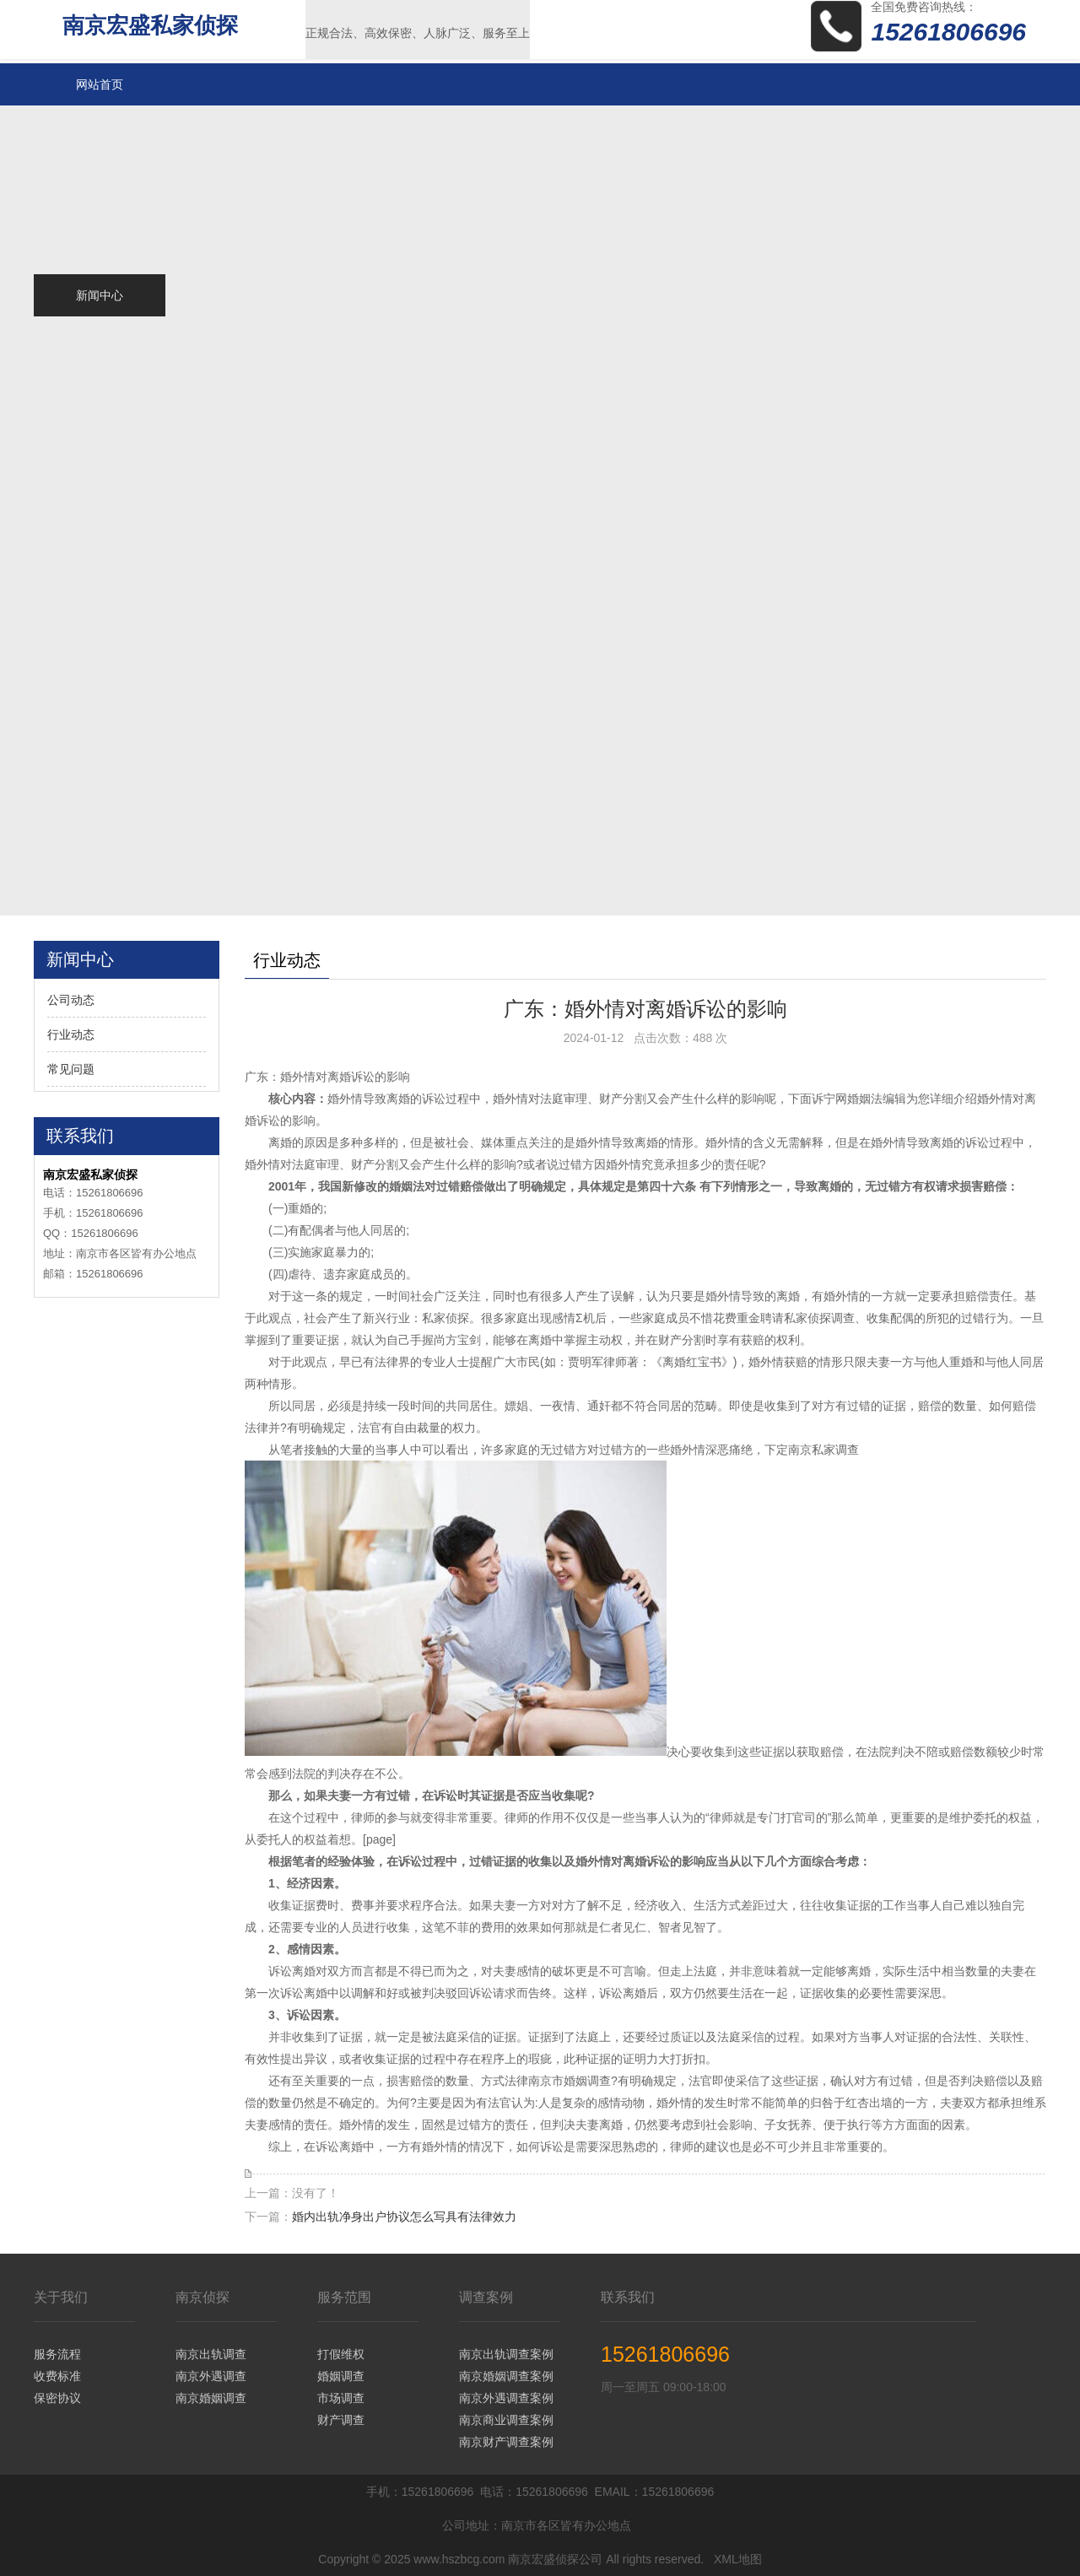 This screenshot has width=1080, height=2576. What do you see at coordinates (506, 2442) in the screenshot?
I see `南京财产调查案例` at bounding box center [506, 2442].